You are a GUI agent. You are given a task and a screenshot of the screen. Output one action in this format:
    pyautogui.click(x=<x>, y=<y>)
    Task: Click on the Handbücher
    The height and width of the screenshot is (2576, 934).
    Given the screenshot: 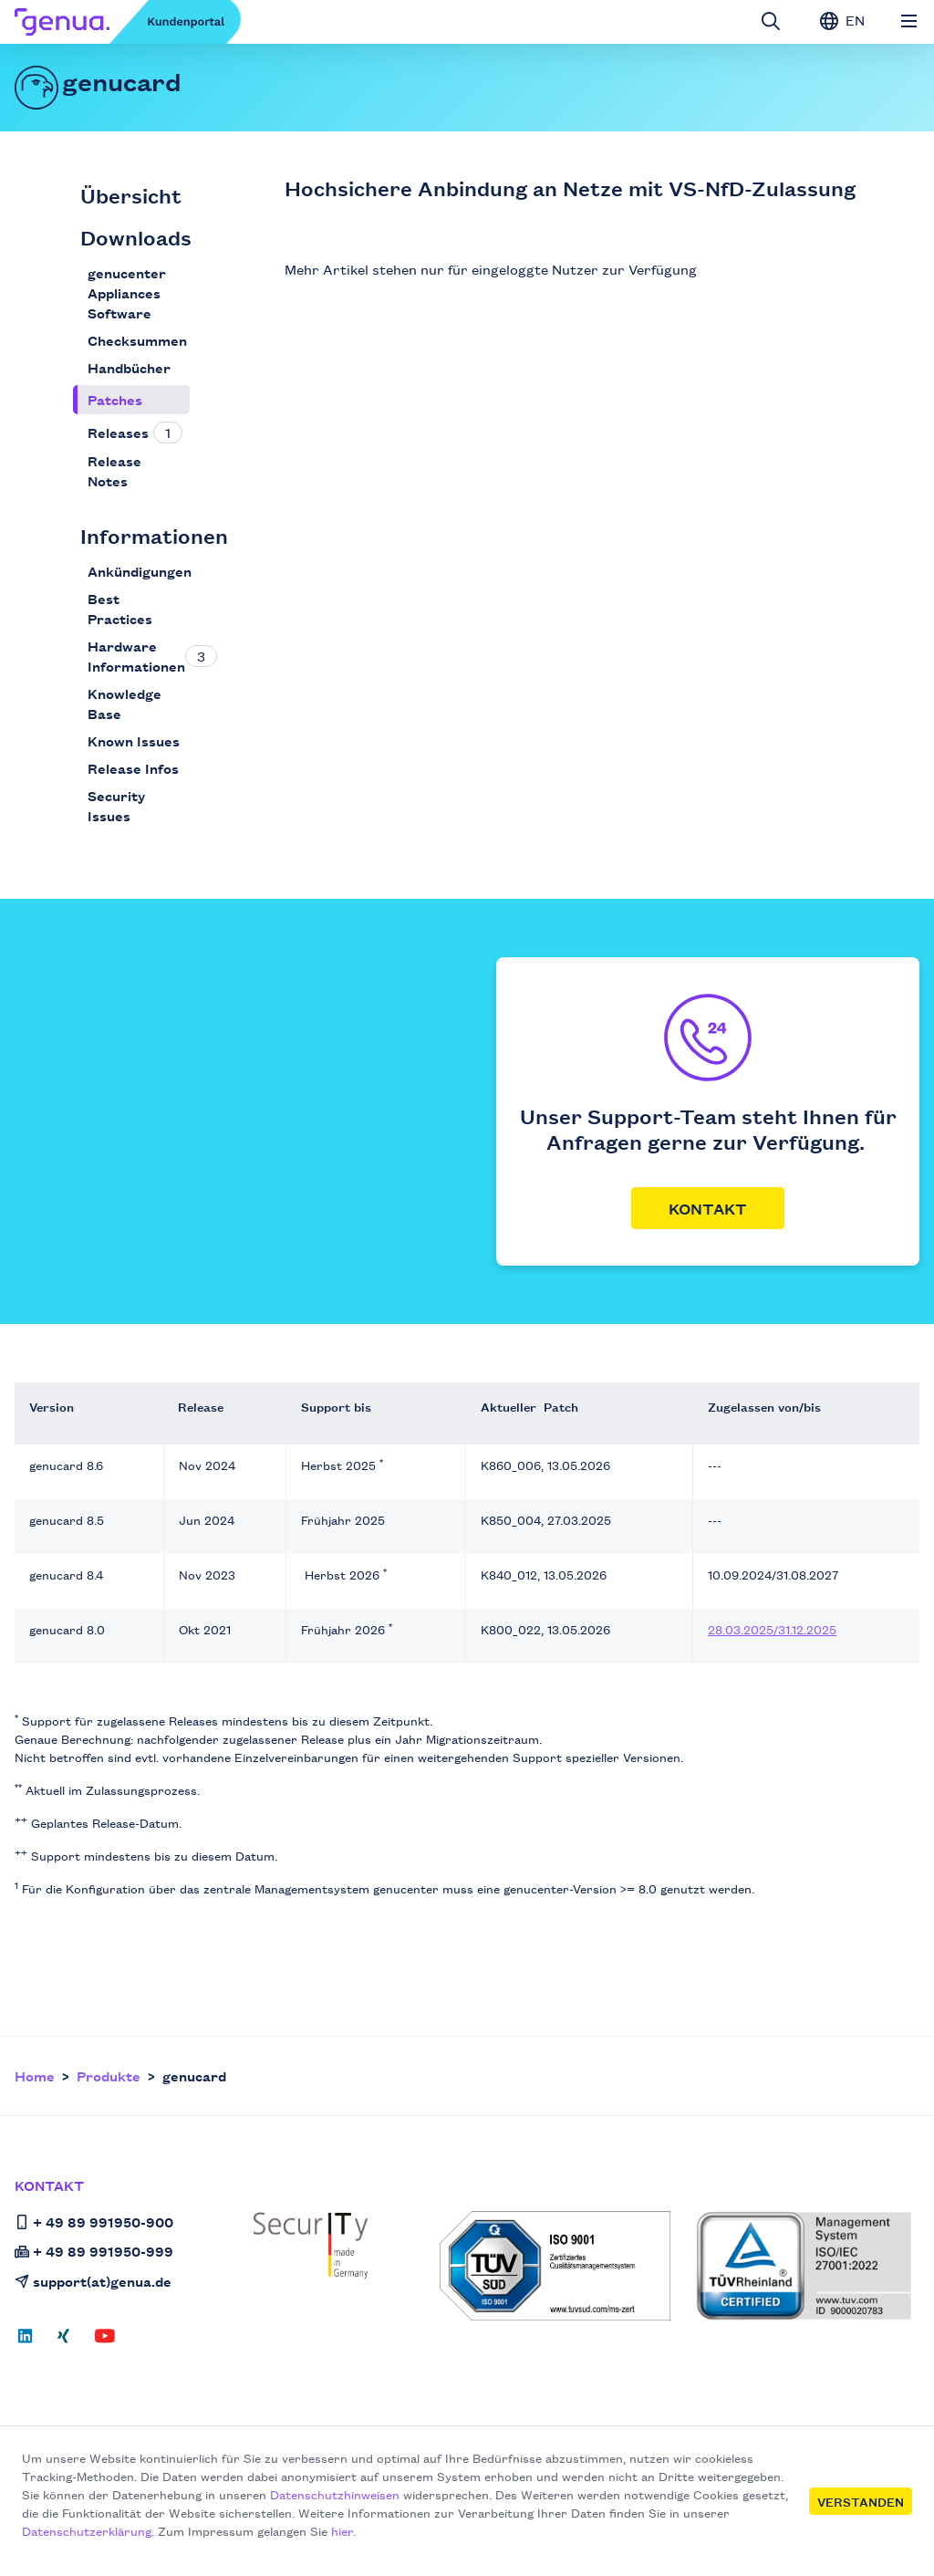 What is the action you would take?
    pyautogui.click(x=129, y=367)
    